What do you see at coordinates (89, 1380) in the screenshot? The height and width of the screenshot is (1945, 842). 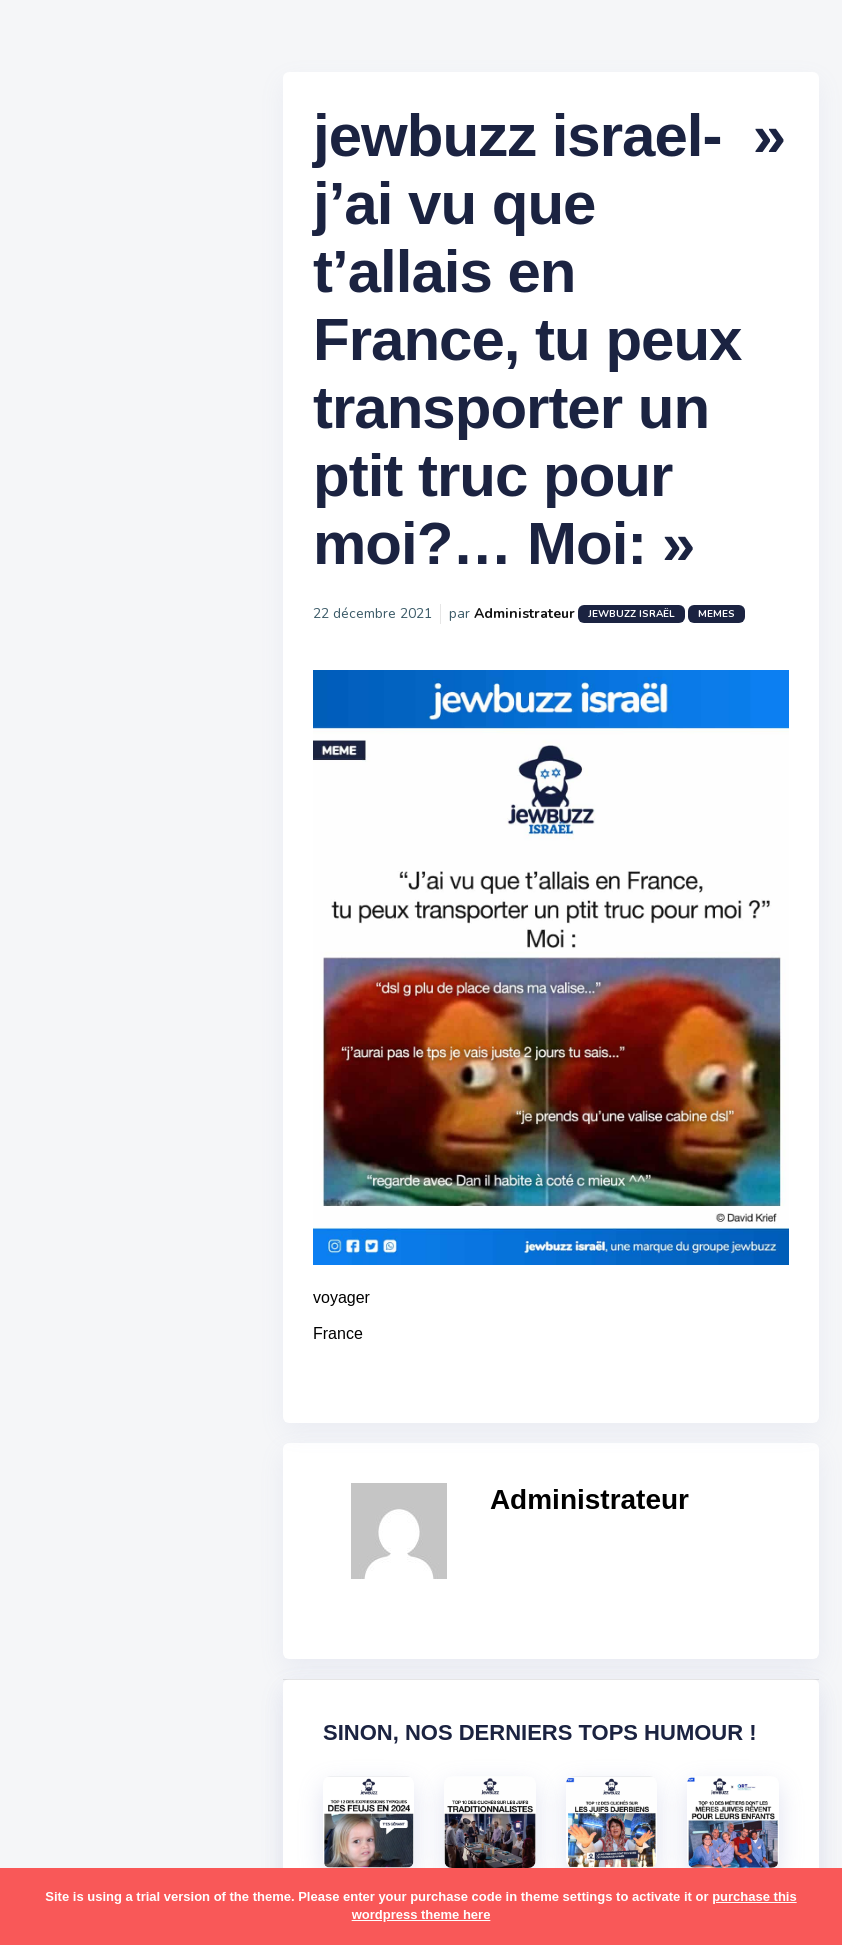 I see `mauvais oeil [mauvais oeil (15 éléments)]` at bounding box center [89, 1380].